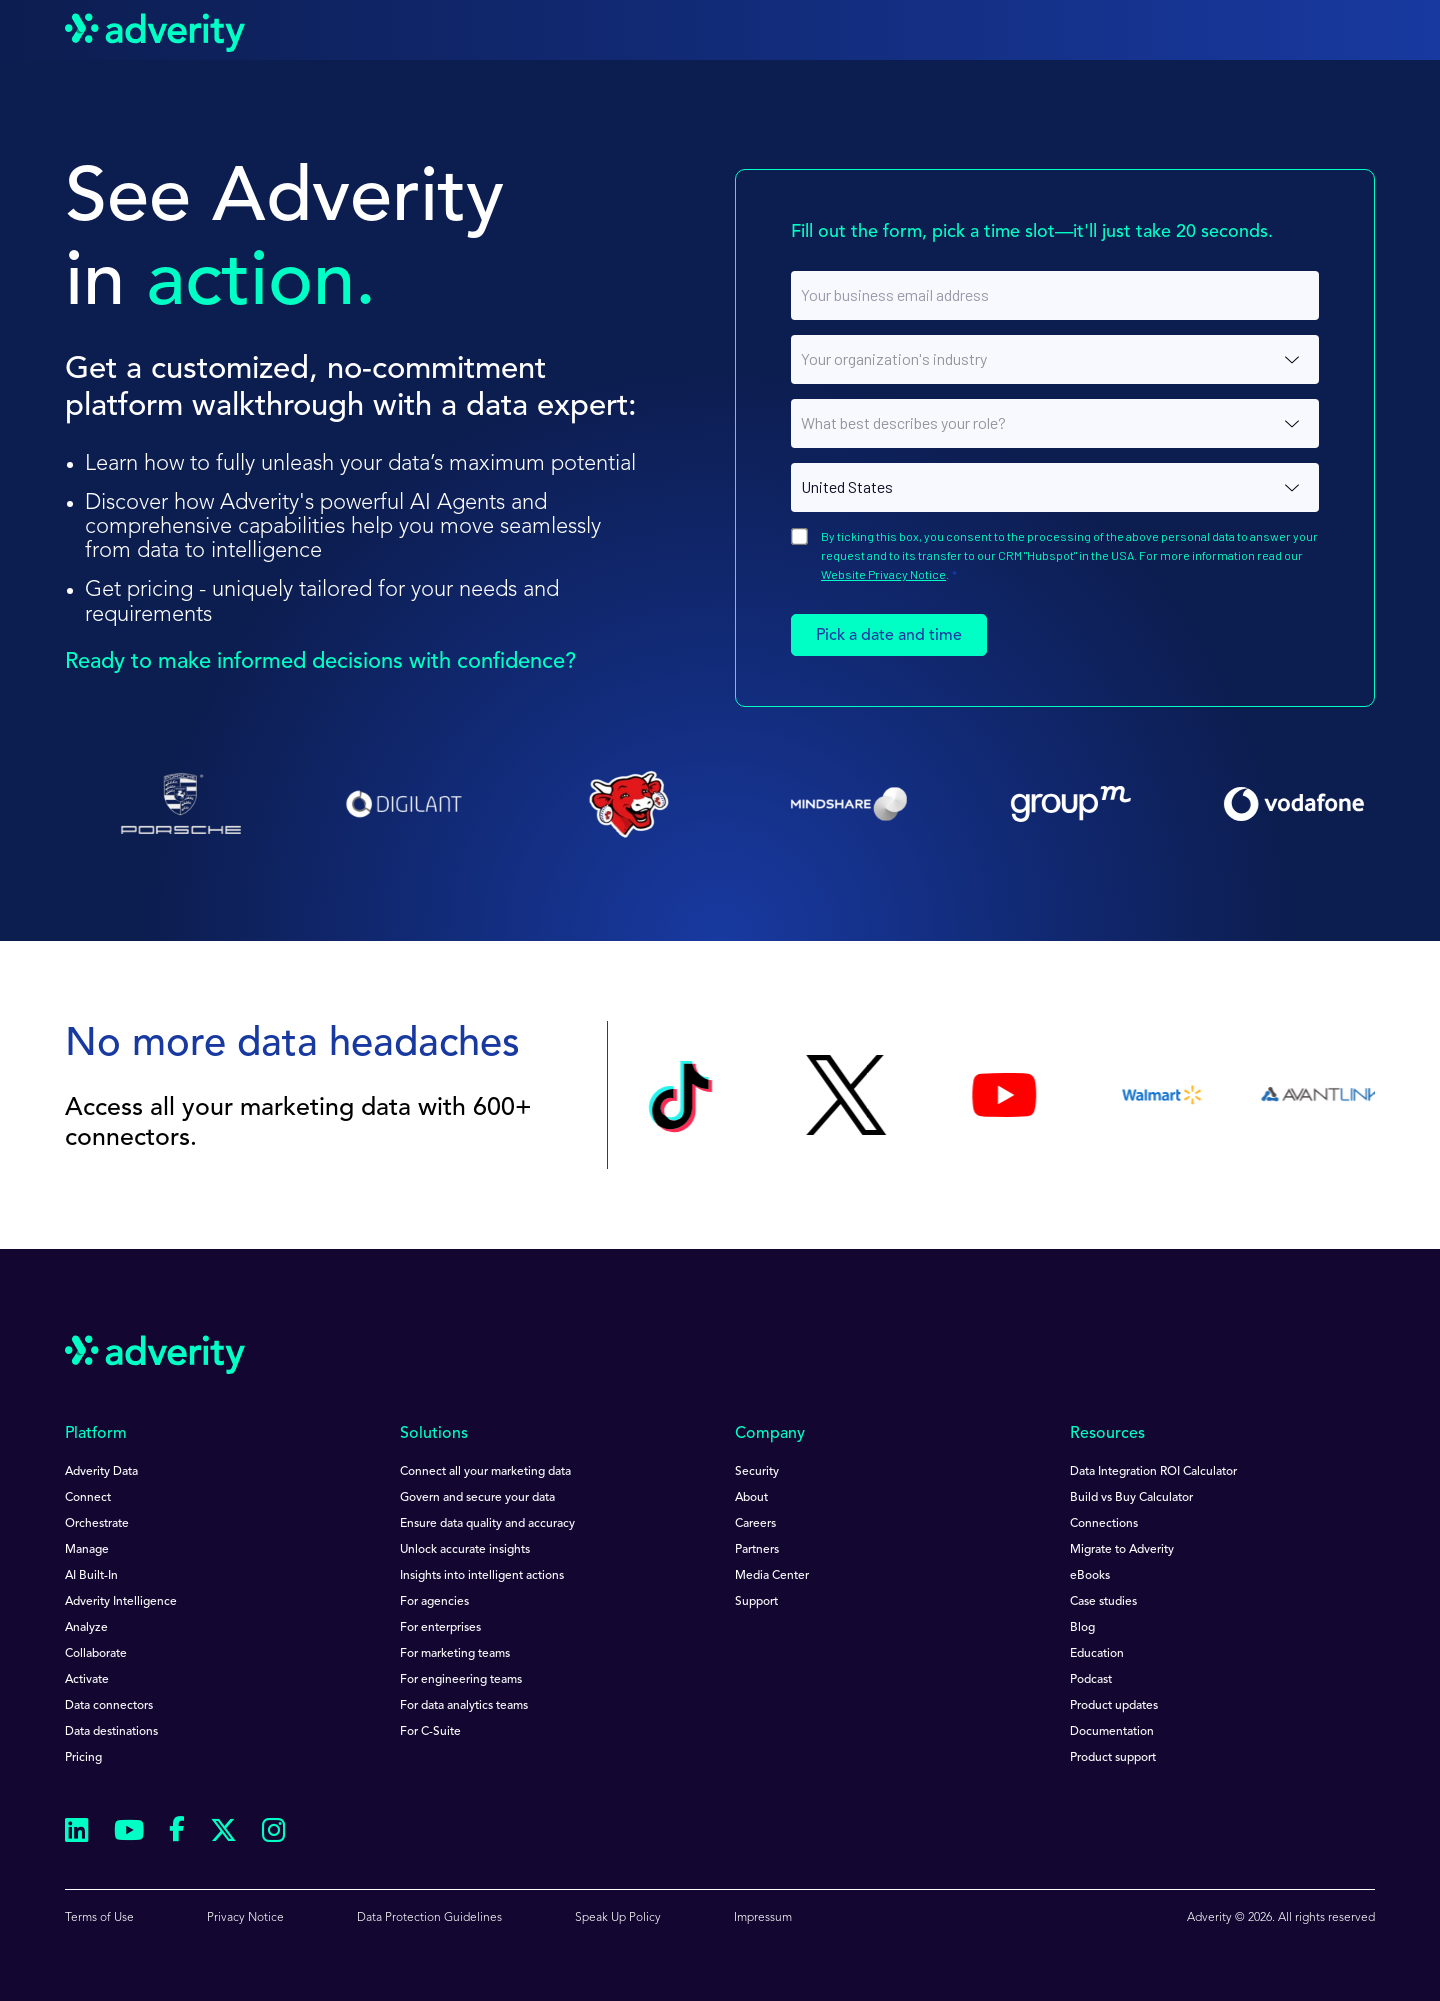 This screenshot has width=1440, height=2001. I want to click on Partners [menuitem], so click(757, 1550).